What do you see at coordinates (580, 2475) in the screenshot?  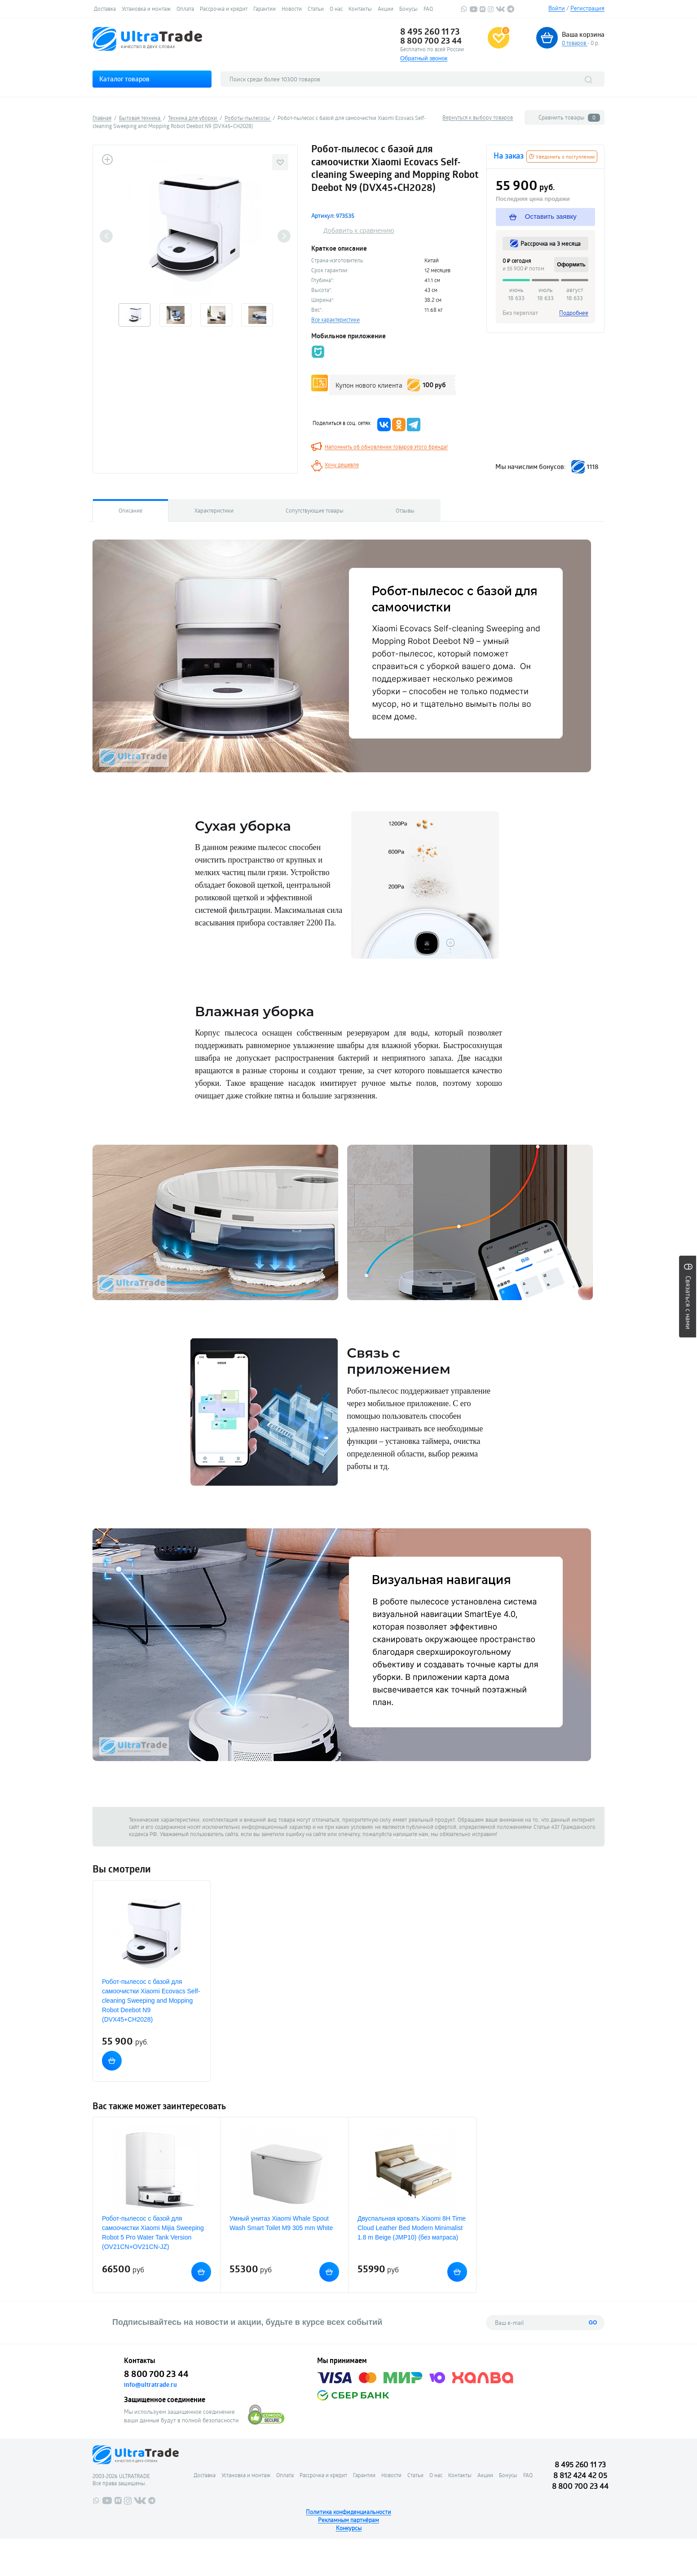 I see `8 812 424 42 05` at bounding box center [580, 2475].